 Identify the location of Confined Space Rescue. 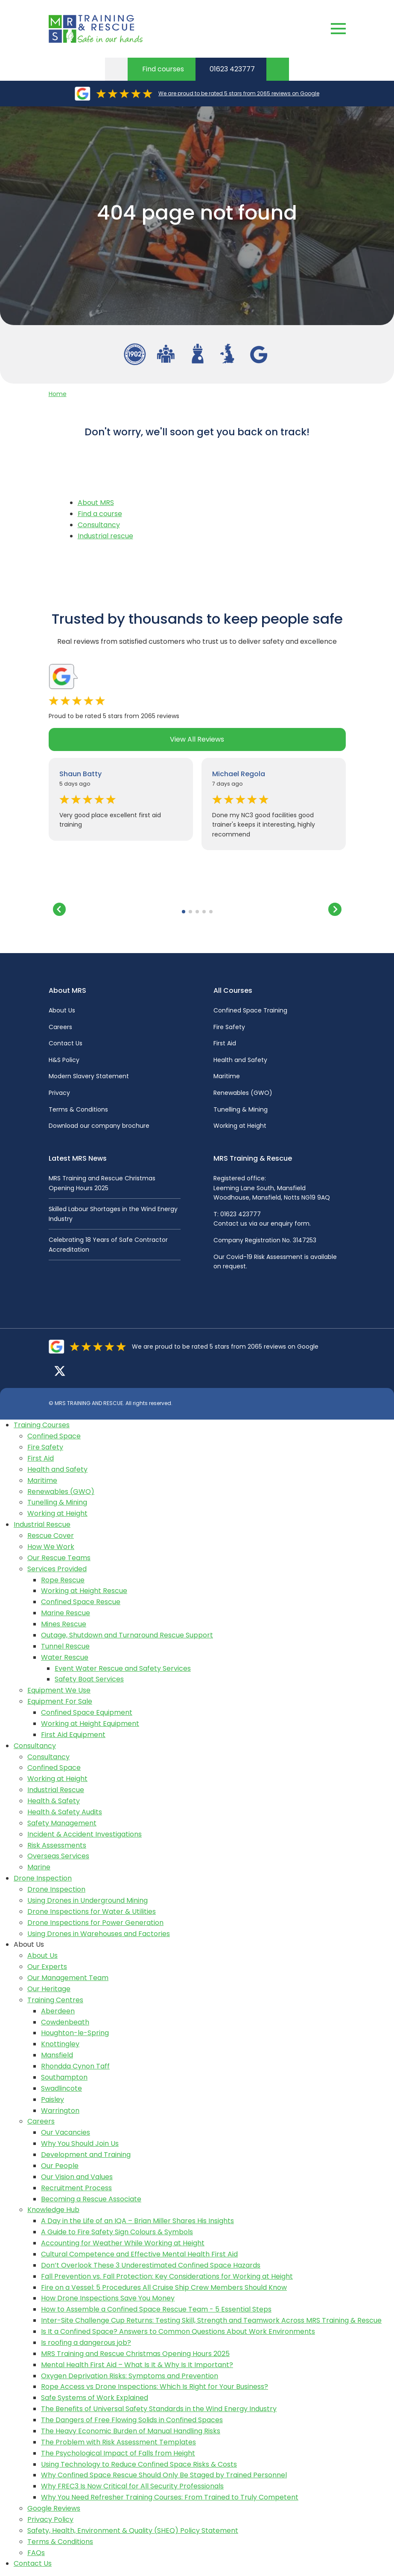
(80, 1602).